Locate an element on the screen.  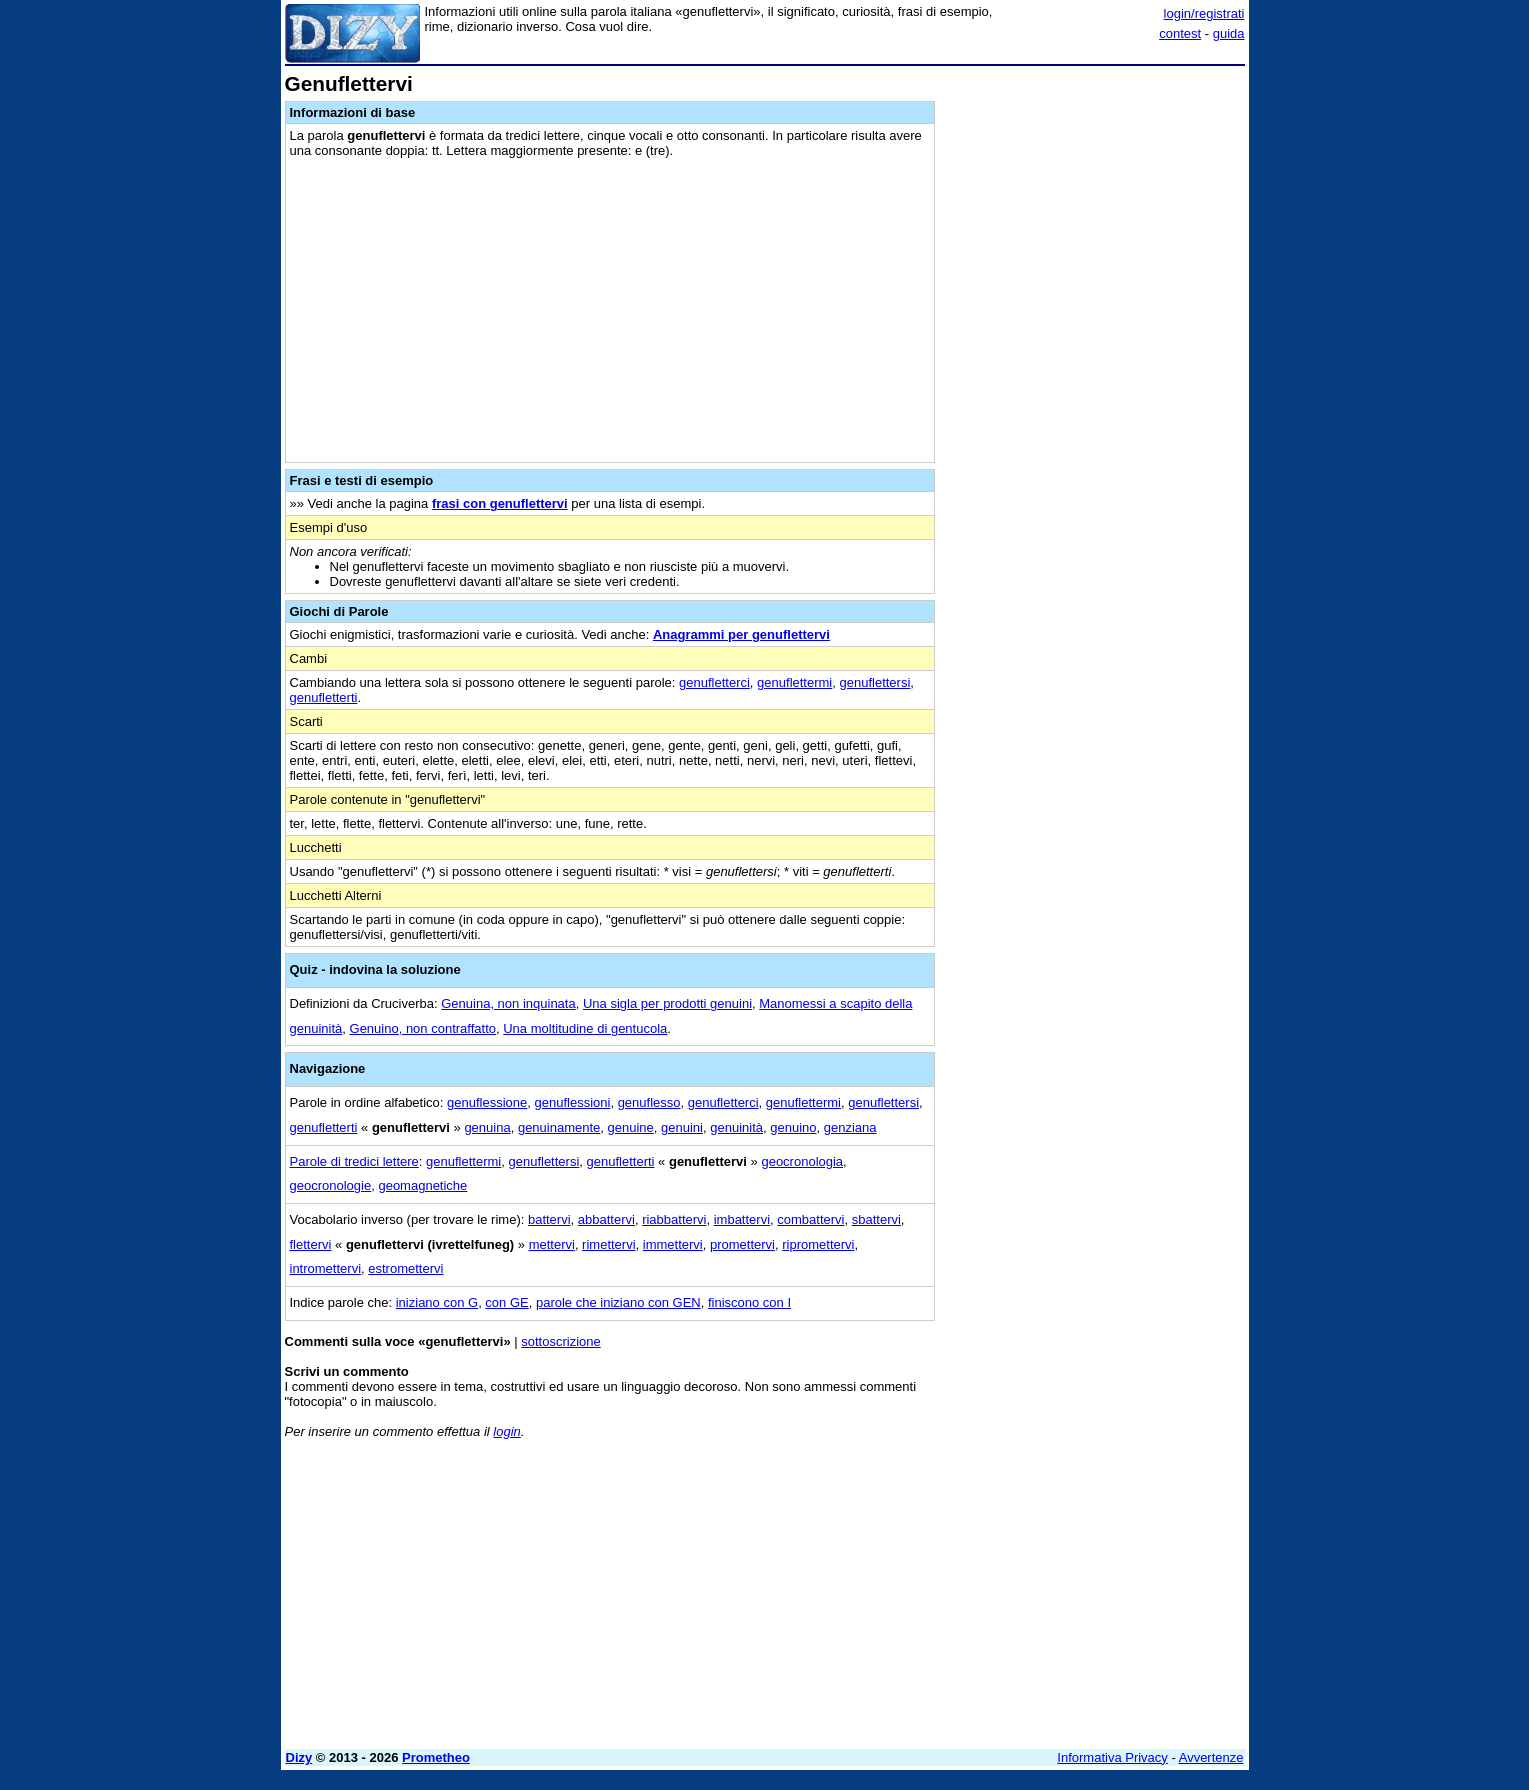
genuini is located at coordinates (682, 1127).